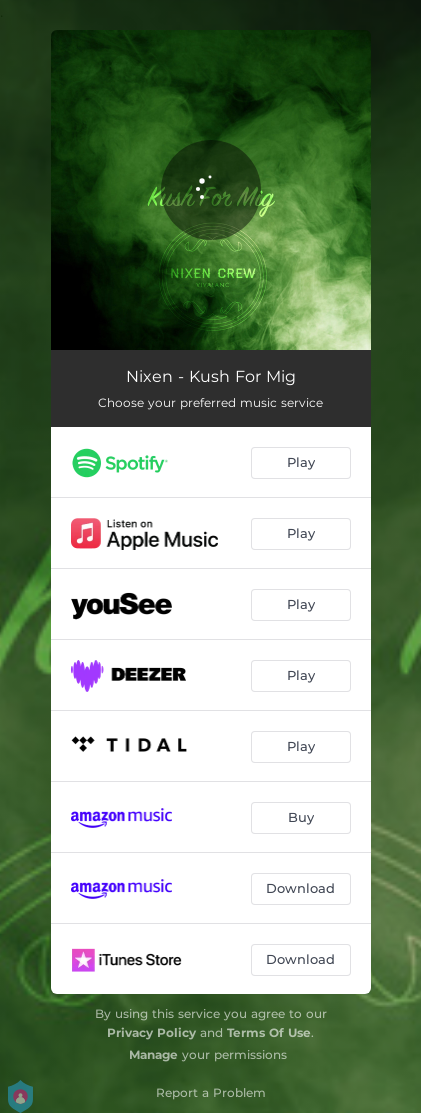  Describe the element at coordinates (151, 1032) in the screenshot. I see `Privacy Policy` at that location.